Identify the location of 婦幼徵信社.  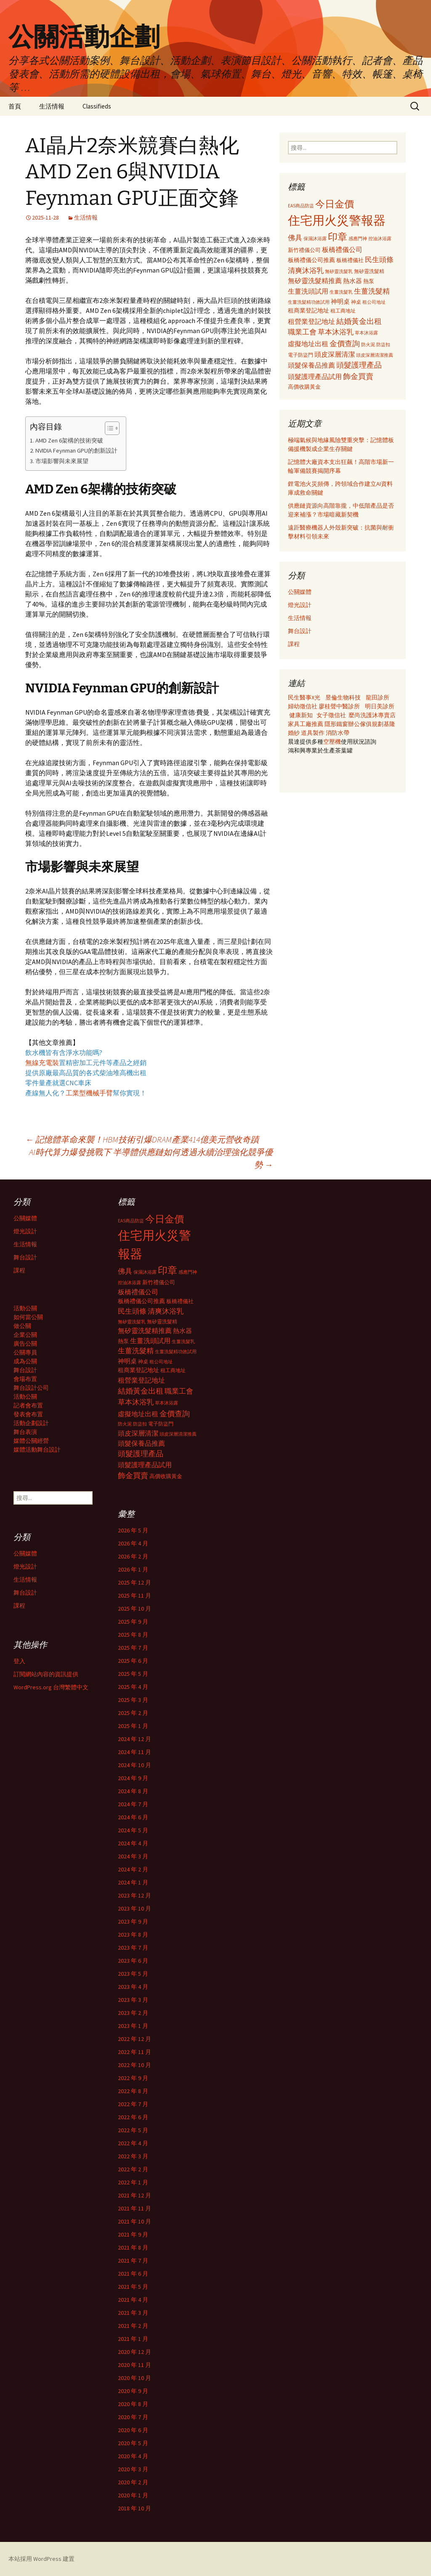
(303, 706).